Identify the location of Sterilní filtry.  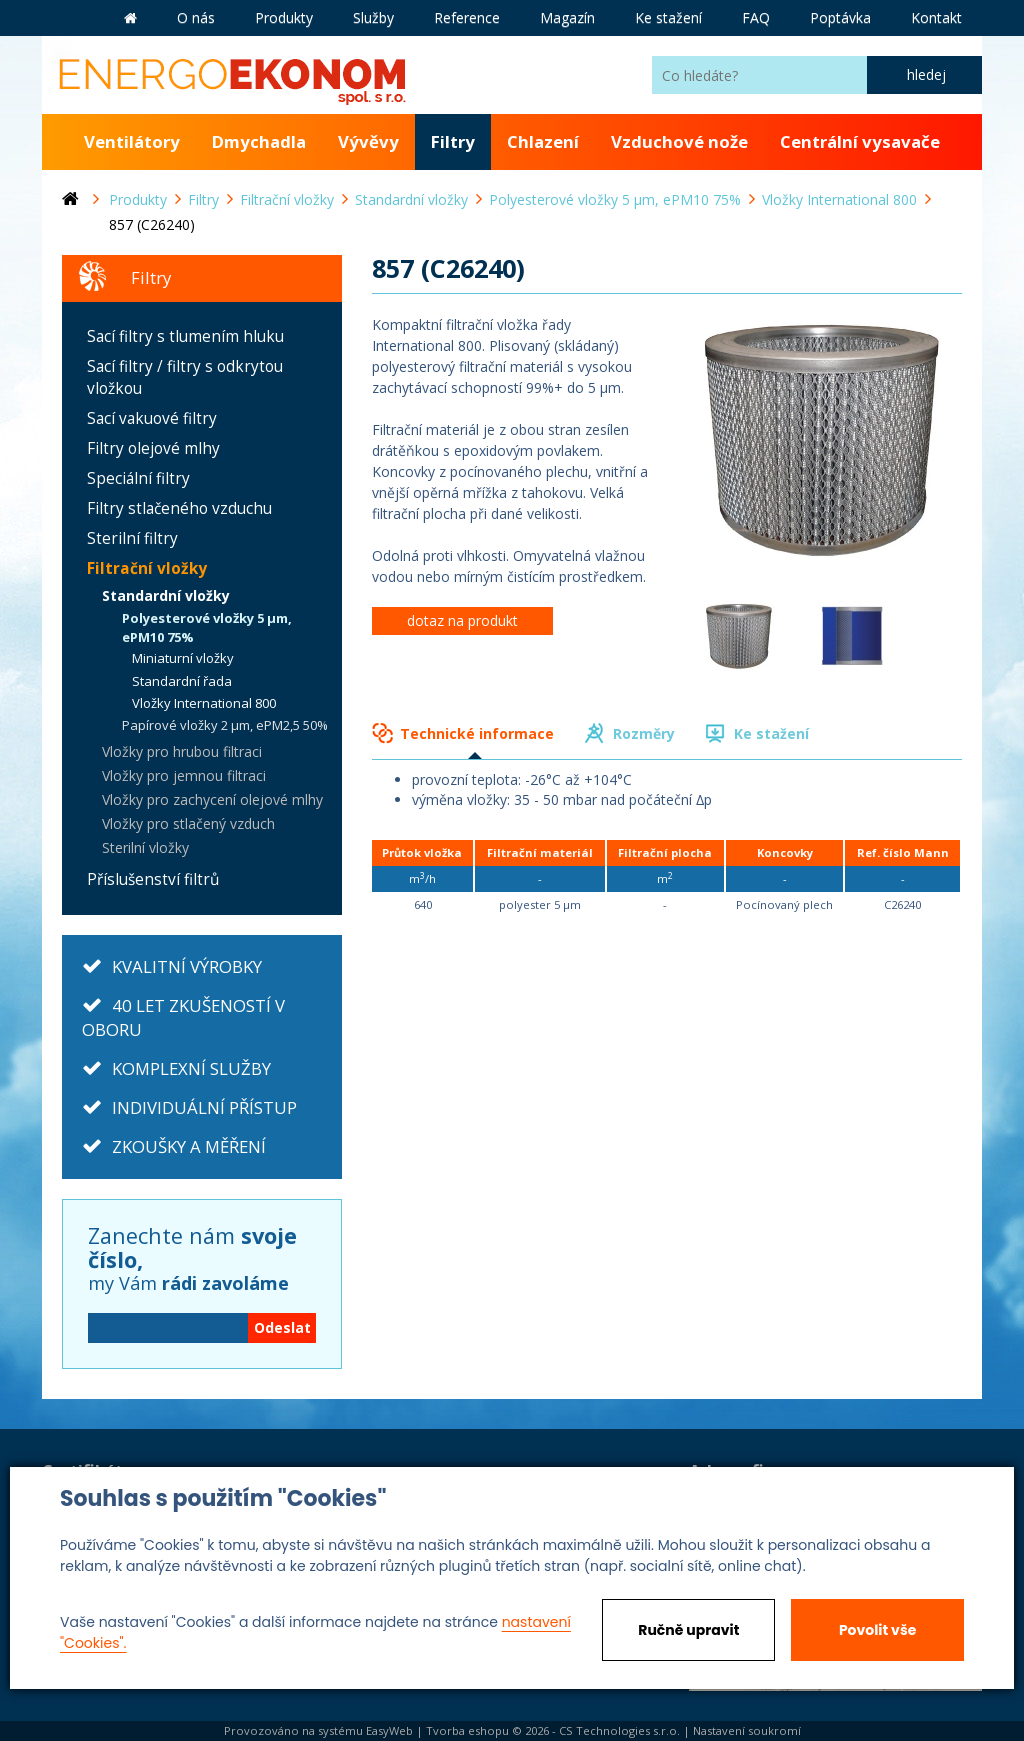
(132, 538).